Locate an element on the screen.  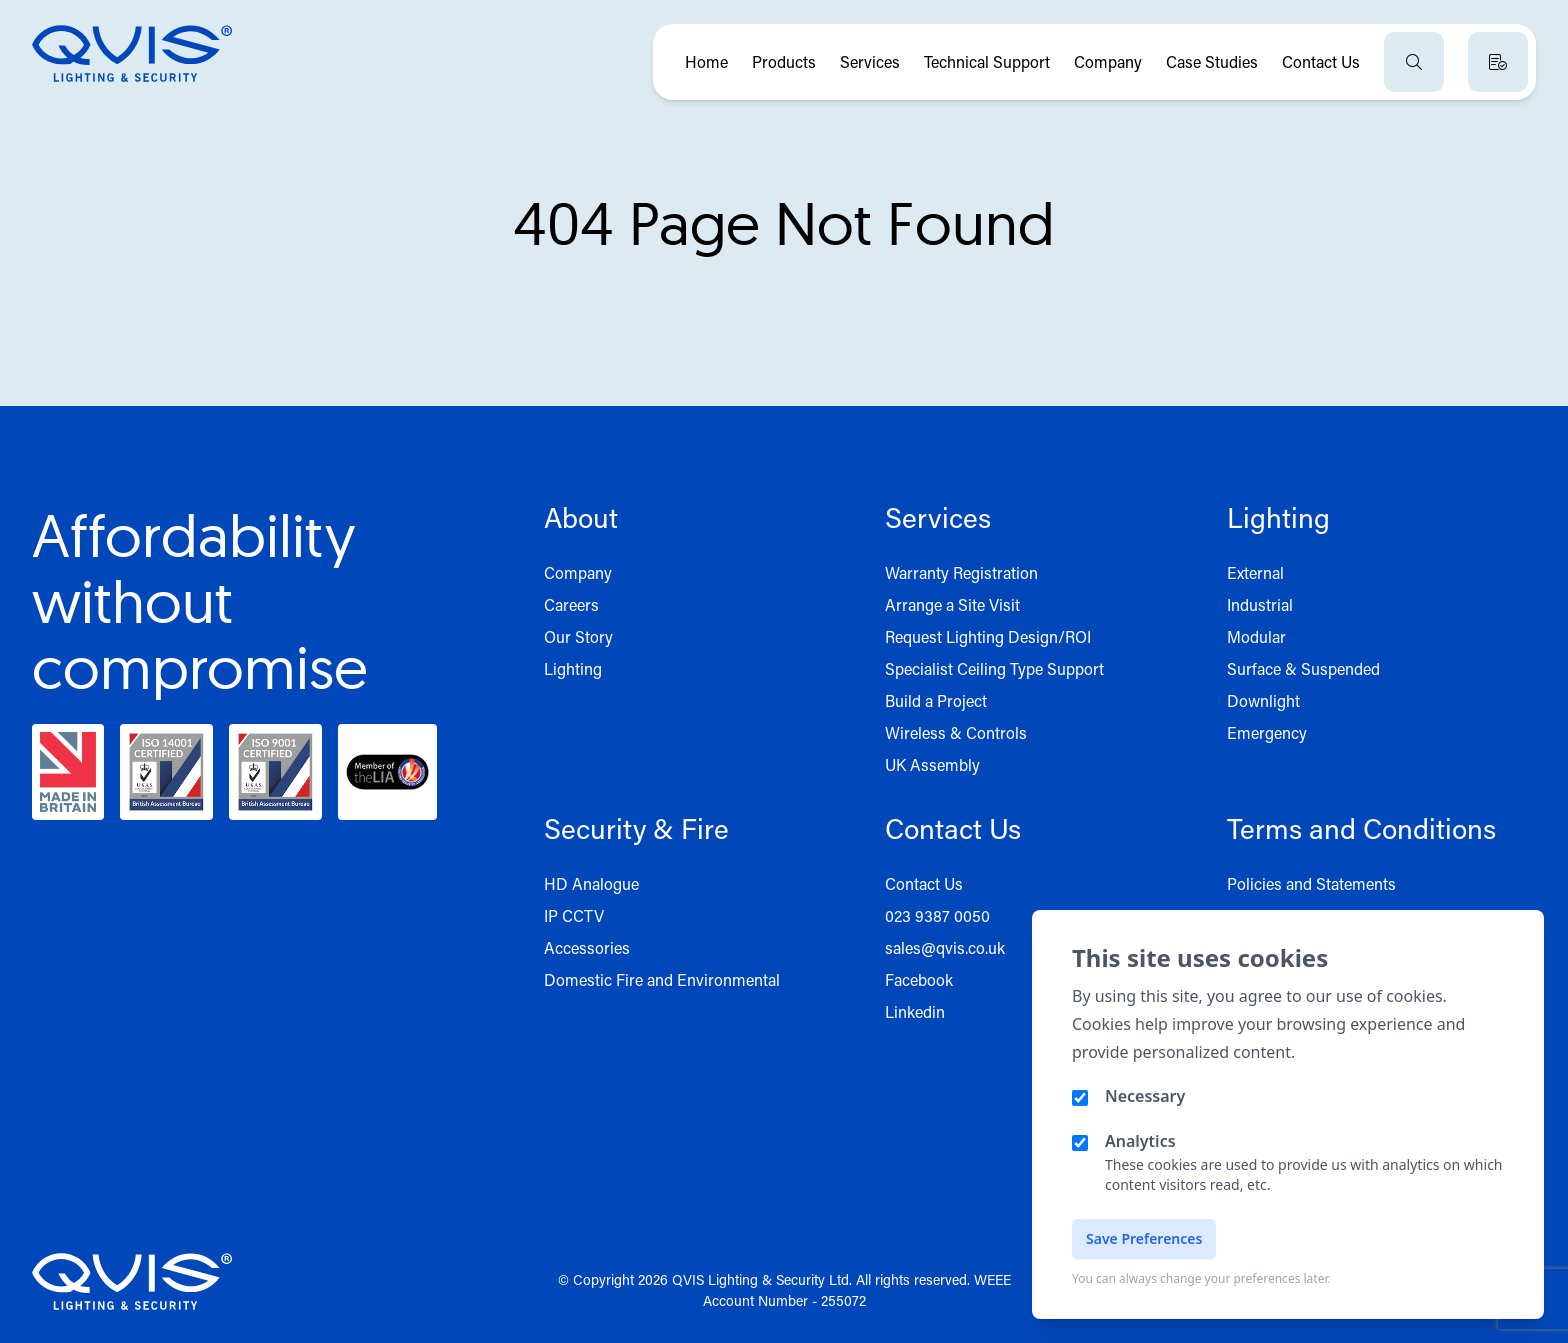
[Open search] is located at coordinates (1414, 62).